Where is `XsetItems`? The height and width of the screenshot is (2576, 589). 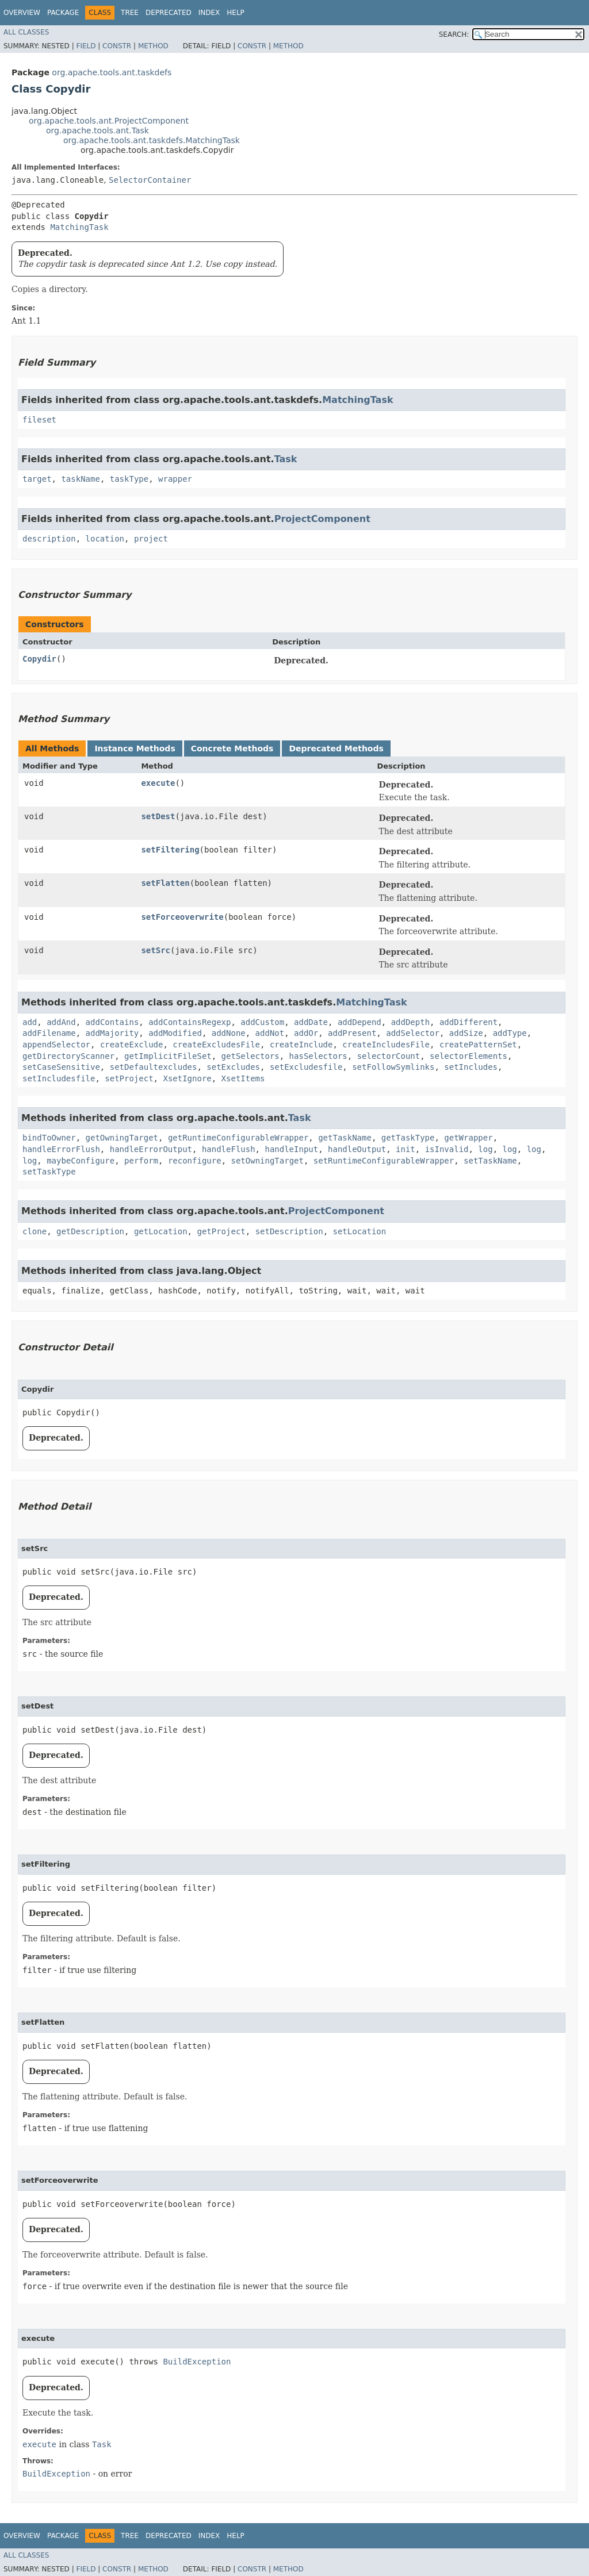 XsetItems is located at coordinates (243, 1078).